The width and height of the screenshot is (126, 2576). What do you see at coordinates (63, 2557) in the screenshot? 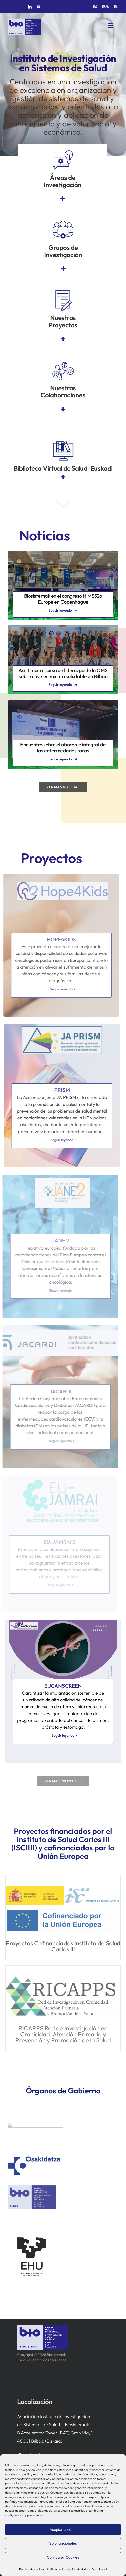
I see `Configurar Cookies` at bounding box center [63, 2557].